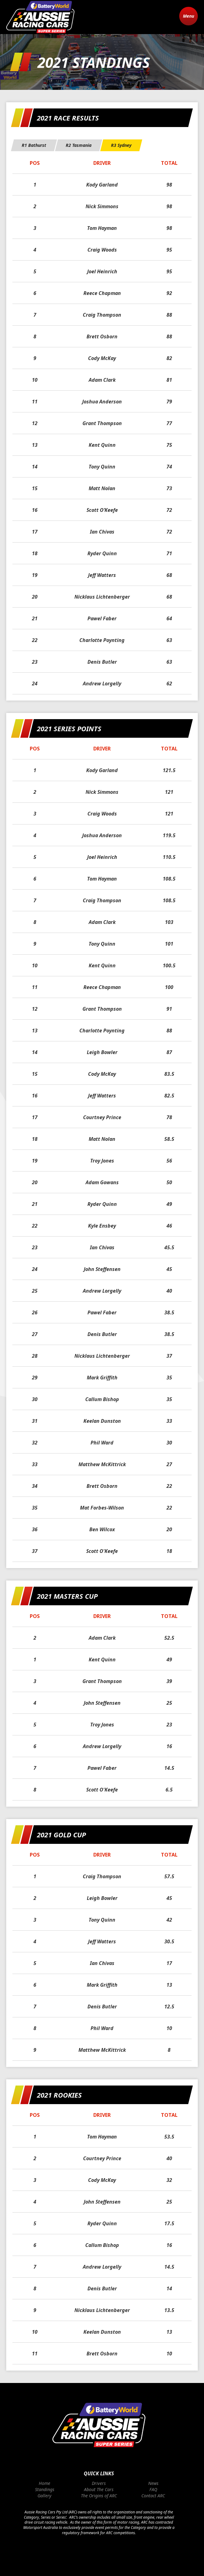 This screenshot has width=204, height=2576. What do you see at coordinates (153, 2489) in the screenshot?
I see `FAQ` at bounding box center [153, 2489].